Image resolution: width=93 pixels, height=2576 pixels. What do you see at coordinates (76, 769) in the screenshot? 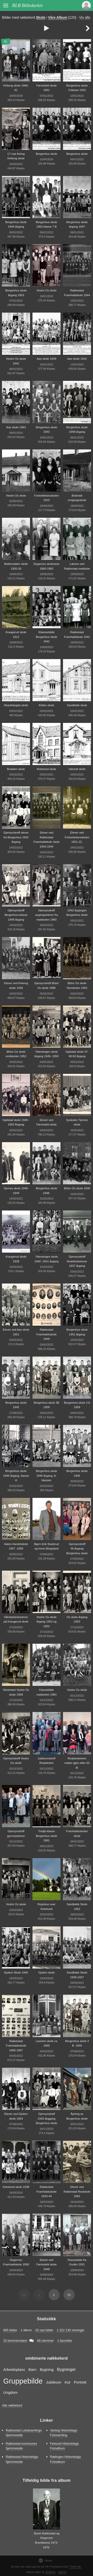
I see `Vatvedt skole` at bounding box center [76, 769].